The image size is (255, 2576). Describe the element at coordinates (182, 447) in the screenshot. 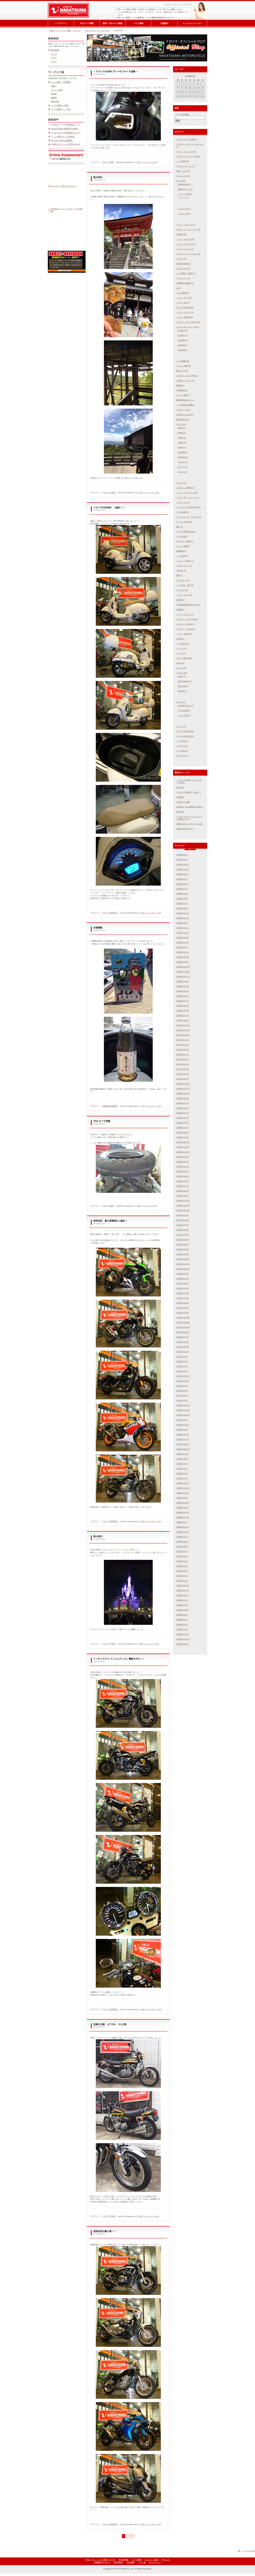

I see `V-MAX (4)` at that location.